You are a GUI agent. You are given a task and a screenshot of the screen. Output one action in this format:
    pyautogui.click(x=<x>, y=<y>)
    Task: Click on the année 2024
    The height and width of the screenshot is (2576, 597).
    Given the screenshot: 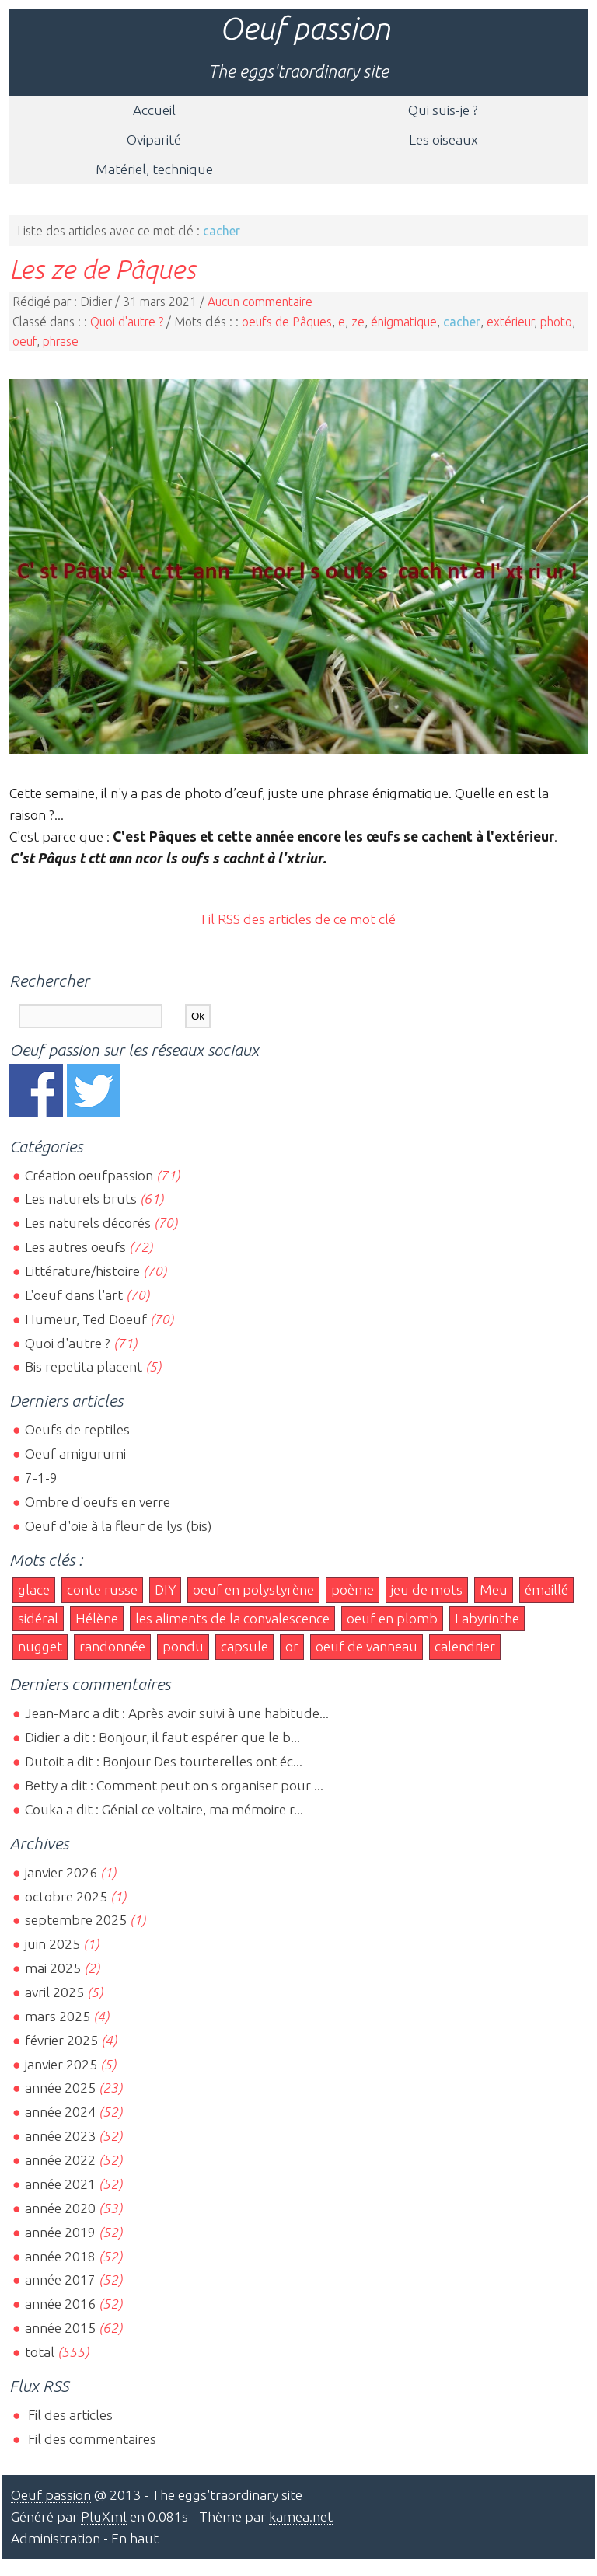 What is the action you would take?
    pyautogui.click(x=60, y=2111)
    